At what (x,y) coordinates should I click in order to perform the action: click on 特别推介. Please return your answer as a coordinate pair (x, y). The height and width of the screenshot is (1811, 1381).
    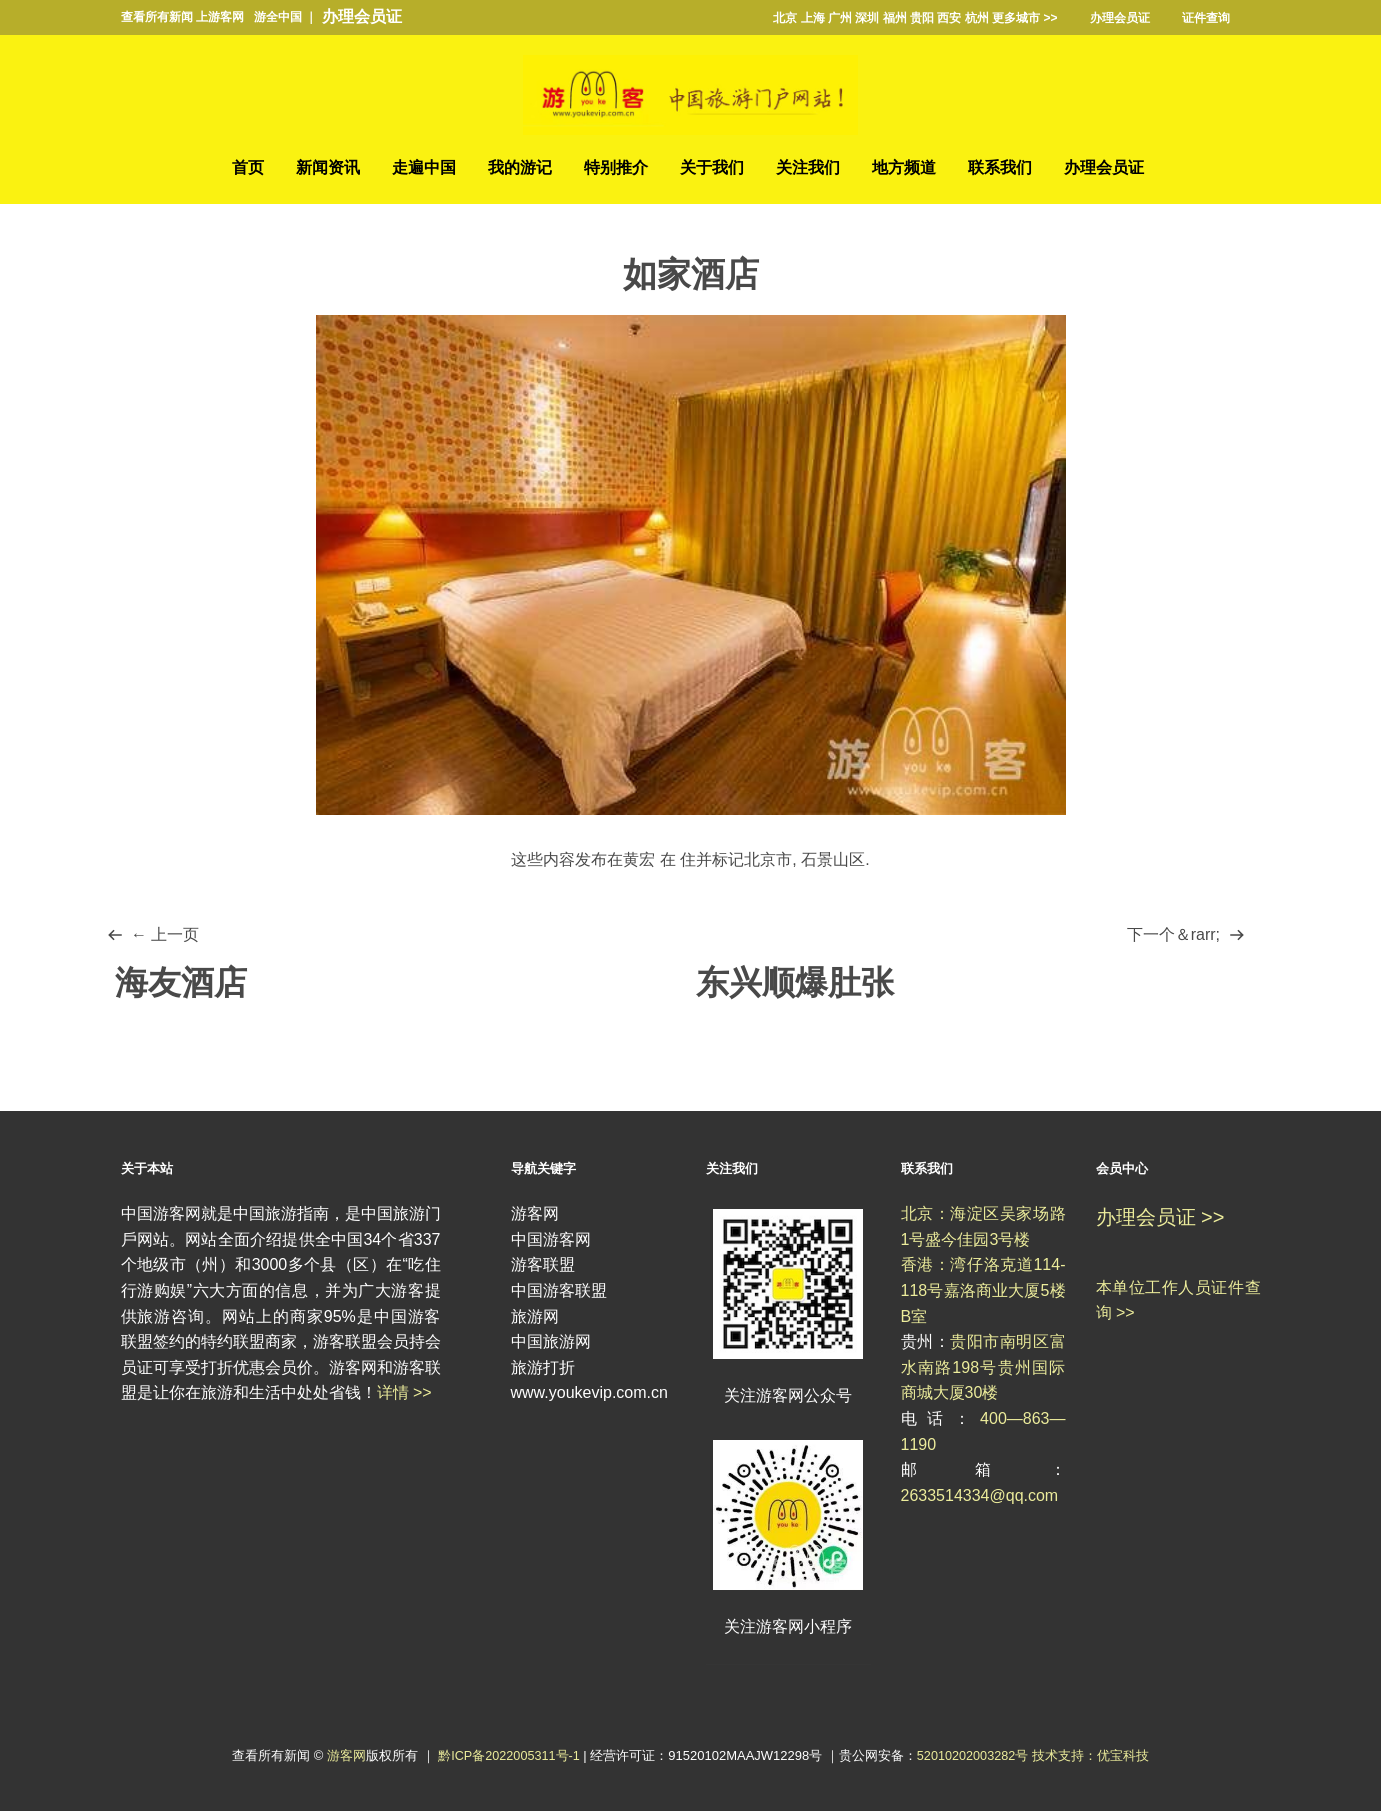
    Looking at the image, I should click on (616, 168).